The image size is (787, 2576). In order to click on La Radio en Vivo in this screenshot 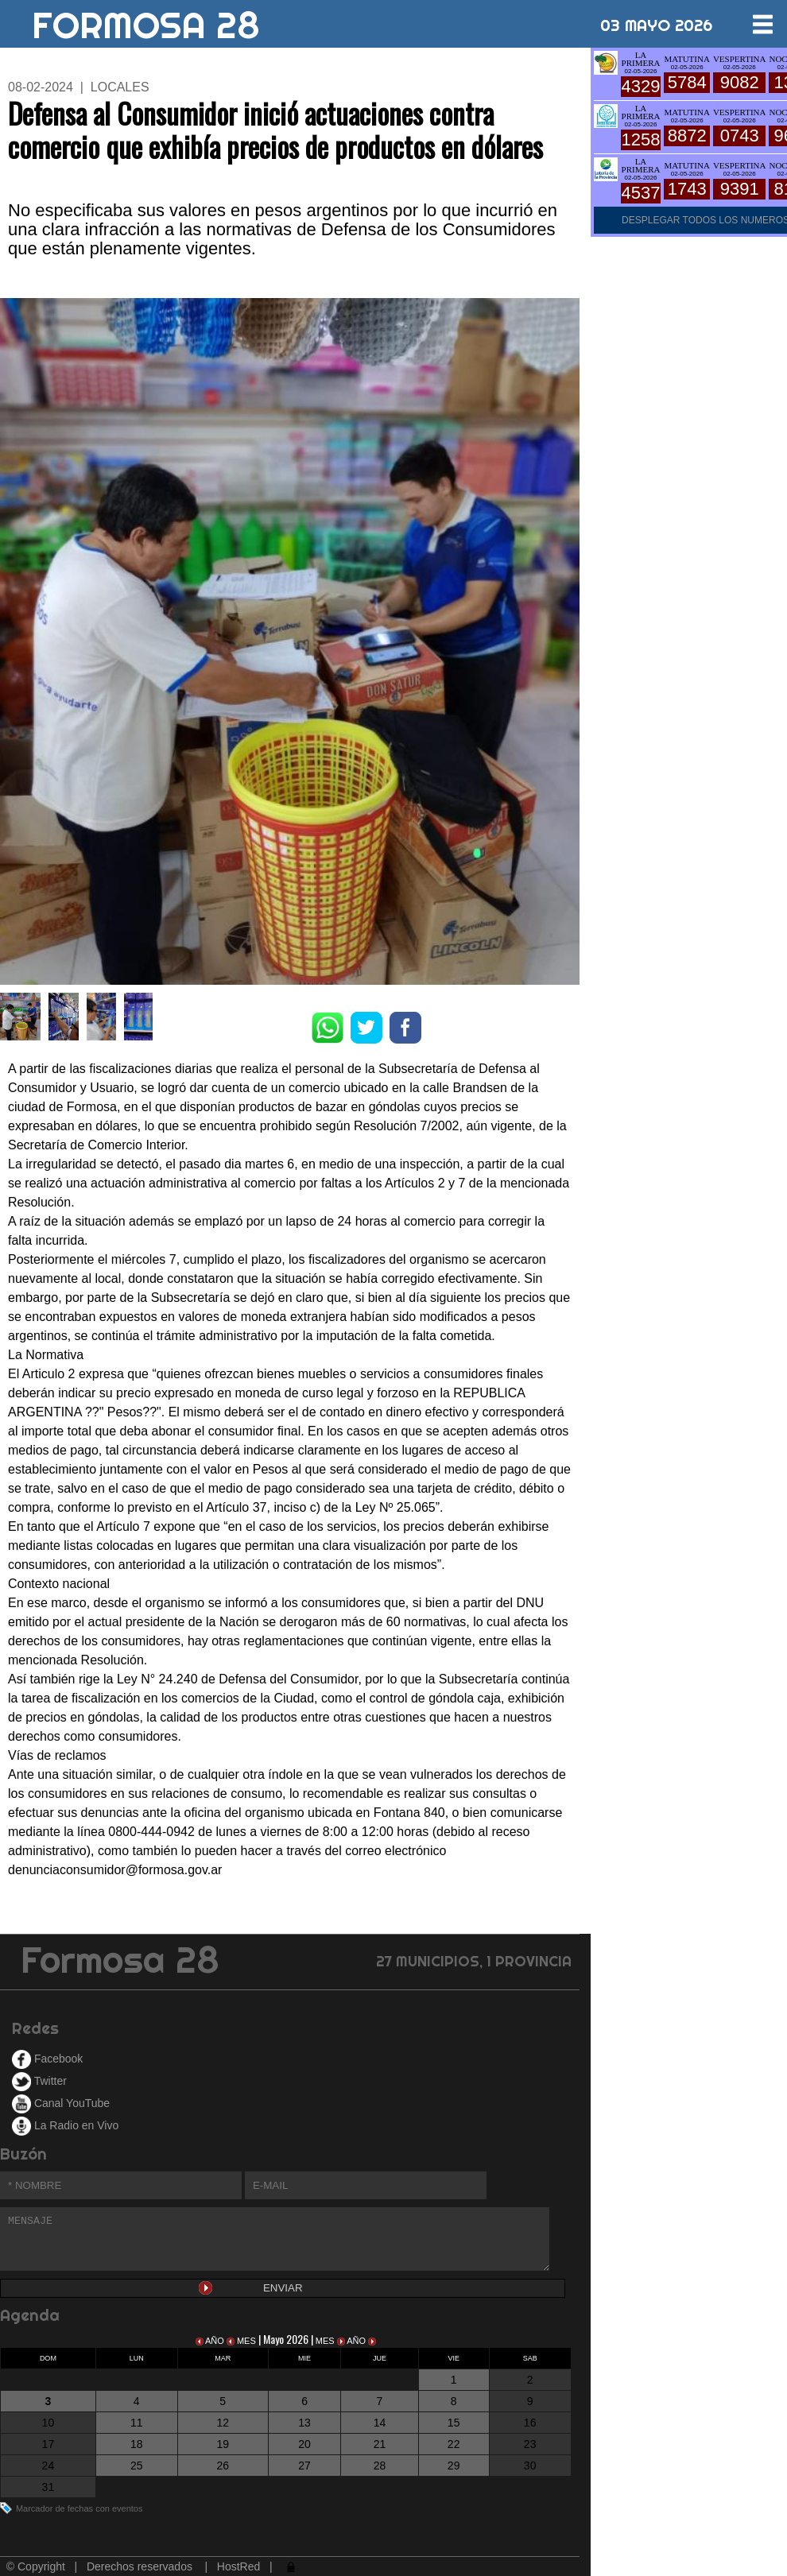, I will do `click(65, 2125)`.